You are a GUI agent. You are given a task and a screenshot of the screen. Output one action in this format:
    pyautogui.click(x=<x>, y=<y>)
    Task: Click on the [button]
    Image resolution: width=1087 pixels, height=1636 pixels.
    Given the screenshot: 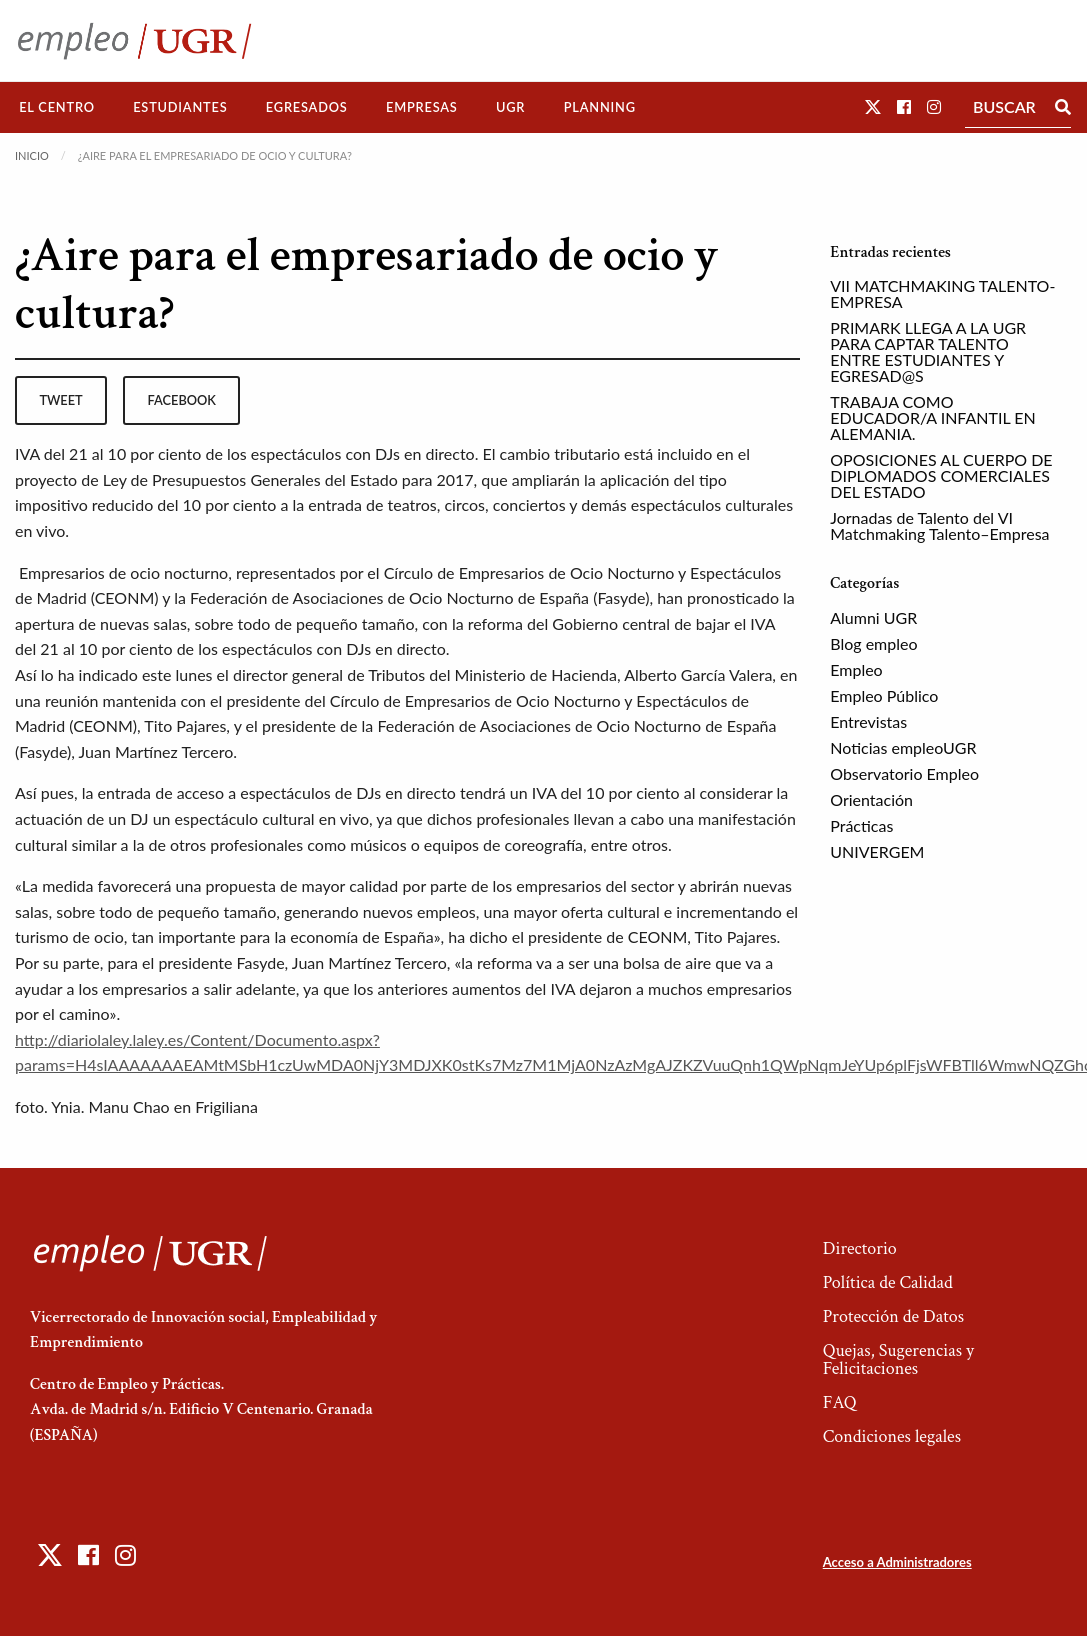 What is the action you would take?
    pyautogui.click(x=873, y=106)
    